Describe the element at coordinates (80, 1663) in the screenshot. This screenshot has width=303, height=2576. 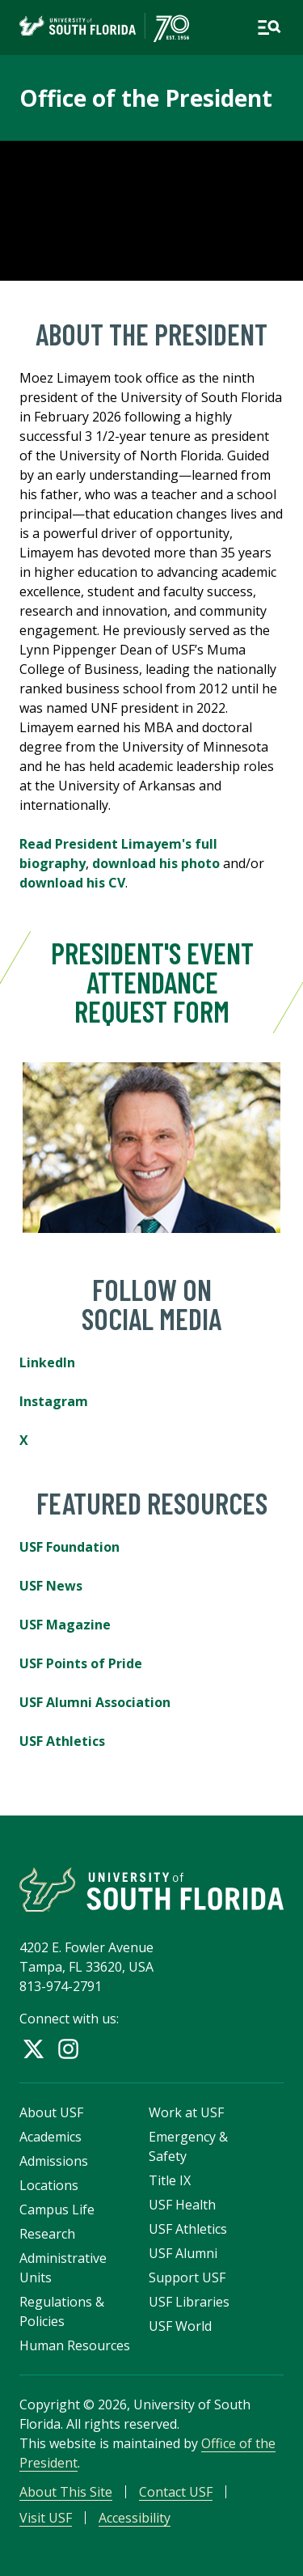
I see `USF Points of Pride` at that location.